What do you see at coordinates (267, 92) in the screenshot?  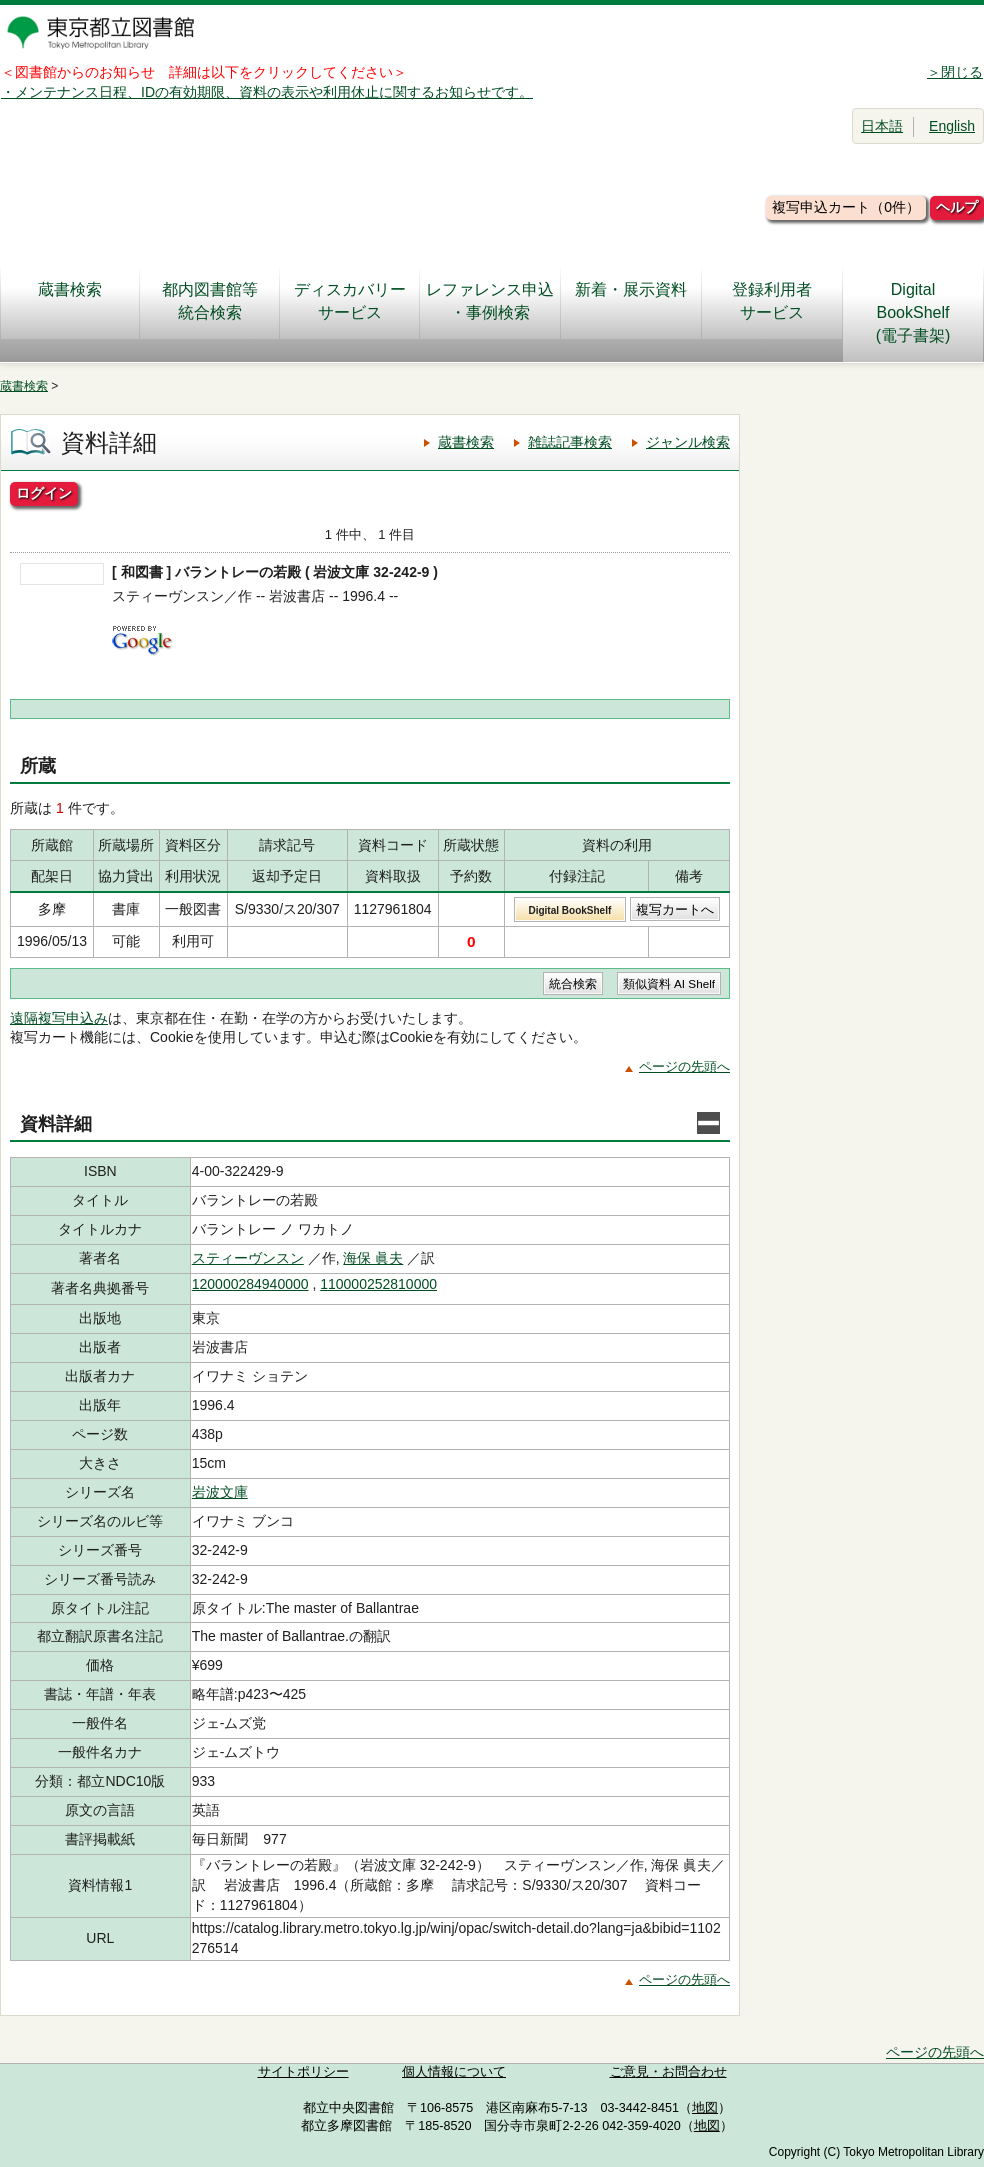 I see `・メンテナンス日程、IDの有効期限、資料の表示や利用休止に関するお知らせです。` at bounding box center [267, 92].